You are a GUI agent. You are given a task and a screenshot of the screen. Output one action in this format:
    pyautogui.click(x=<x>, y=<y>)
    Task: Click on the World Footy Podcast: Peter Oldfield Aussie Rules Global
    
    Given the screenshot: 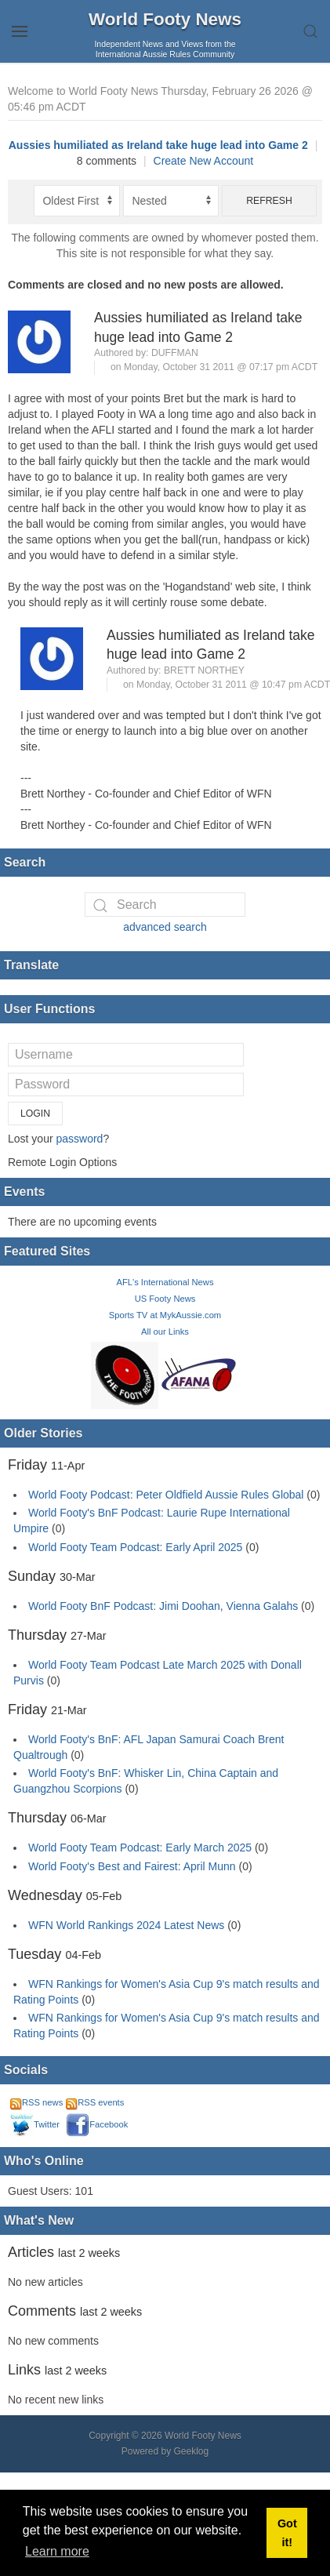 What is the action you would take?
    pyautogui.click(x=165, y=1494)
    